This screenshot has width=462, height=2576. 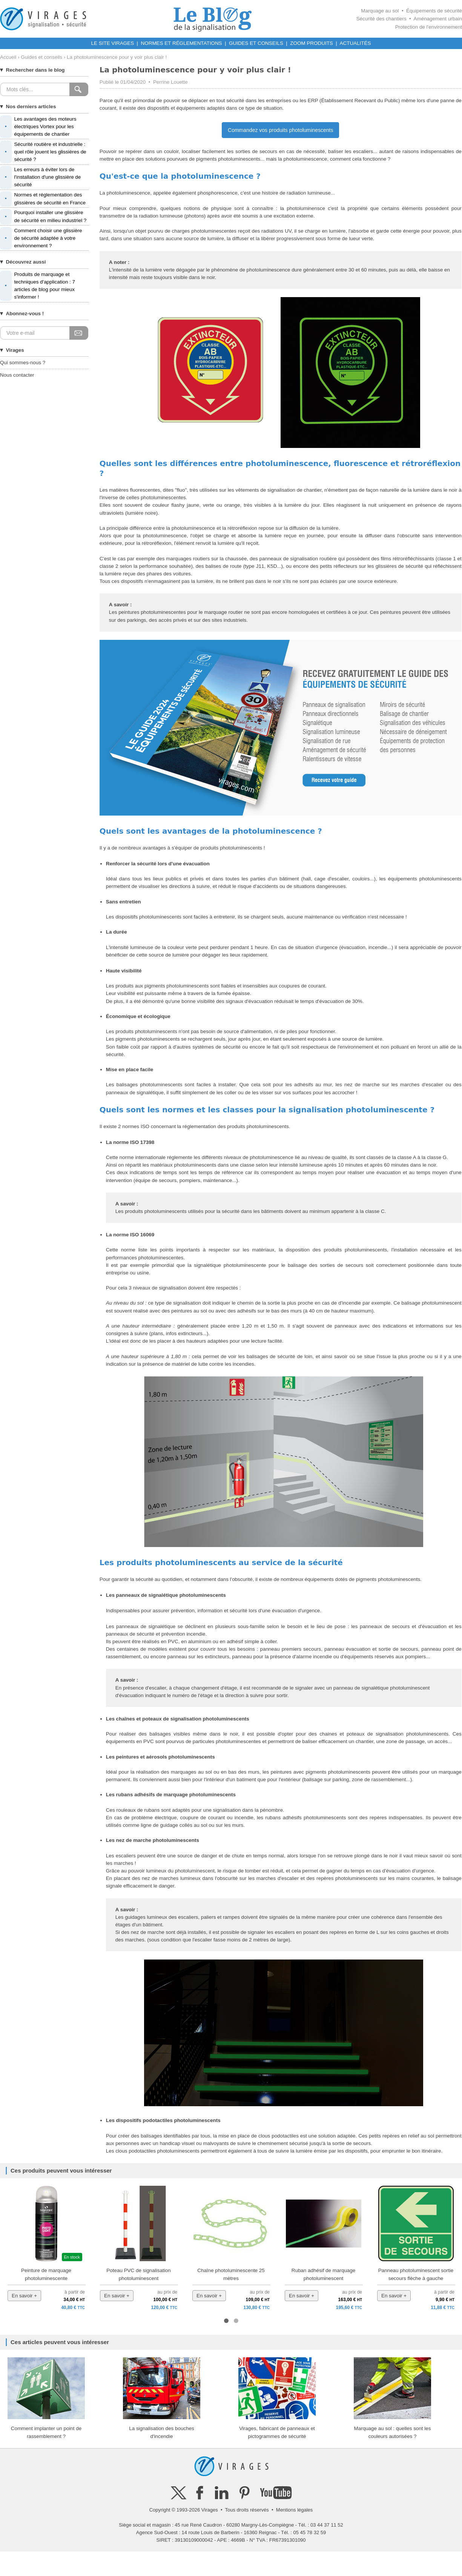 What do you see at coordinates (256, 43) in the screenshot?
I see `GUIDES ET CONSEILS` at bounding box center [256, 43].